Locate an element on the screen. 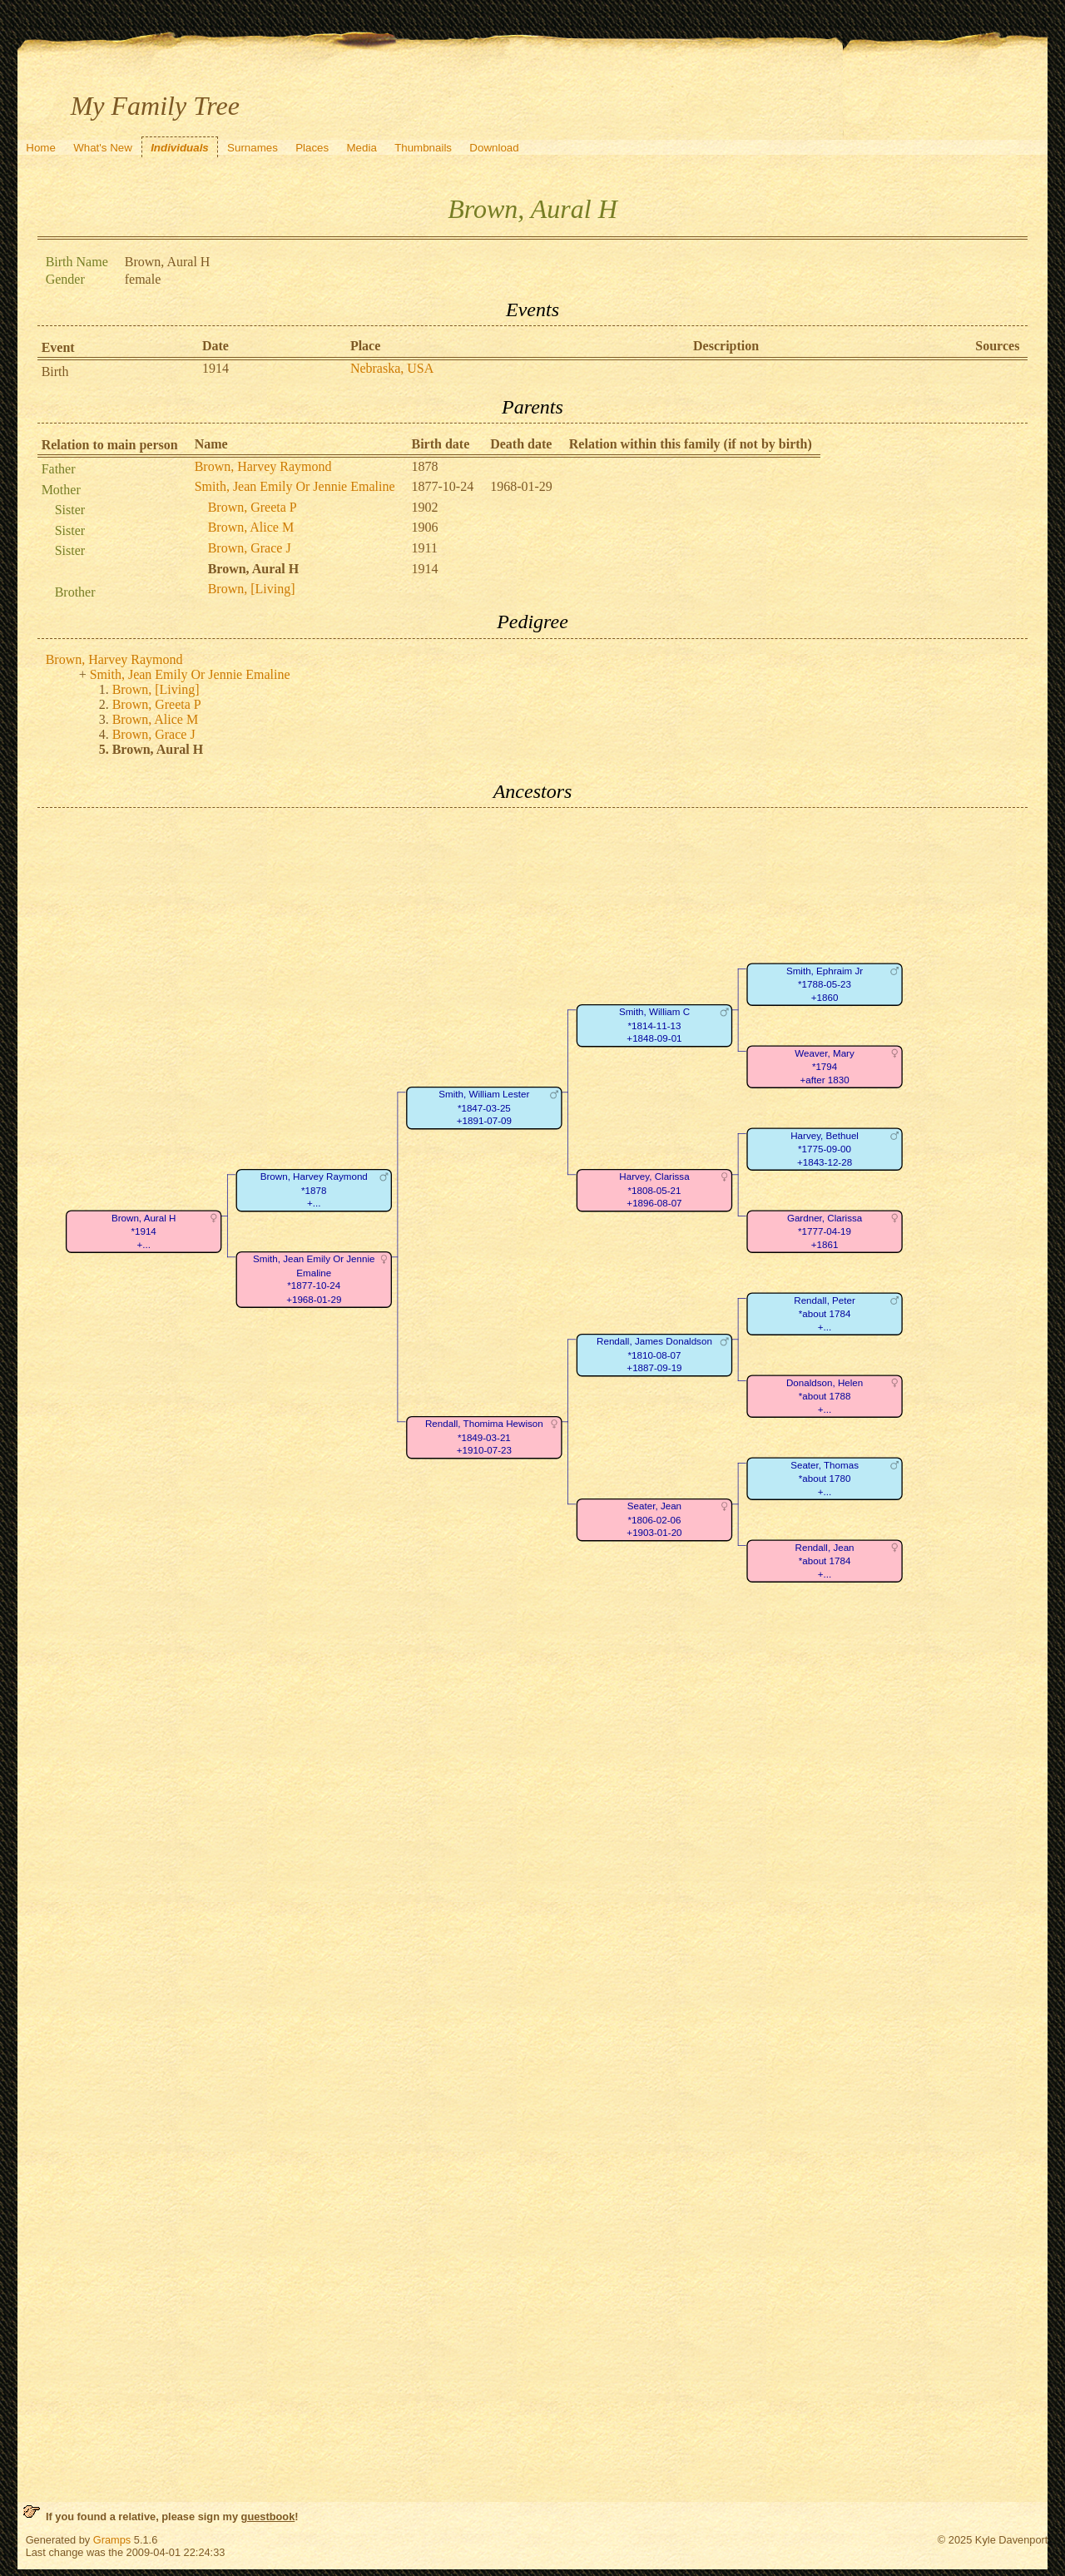 The image size is (1065, 2576). Home is located at coordinates (41, 147).